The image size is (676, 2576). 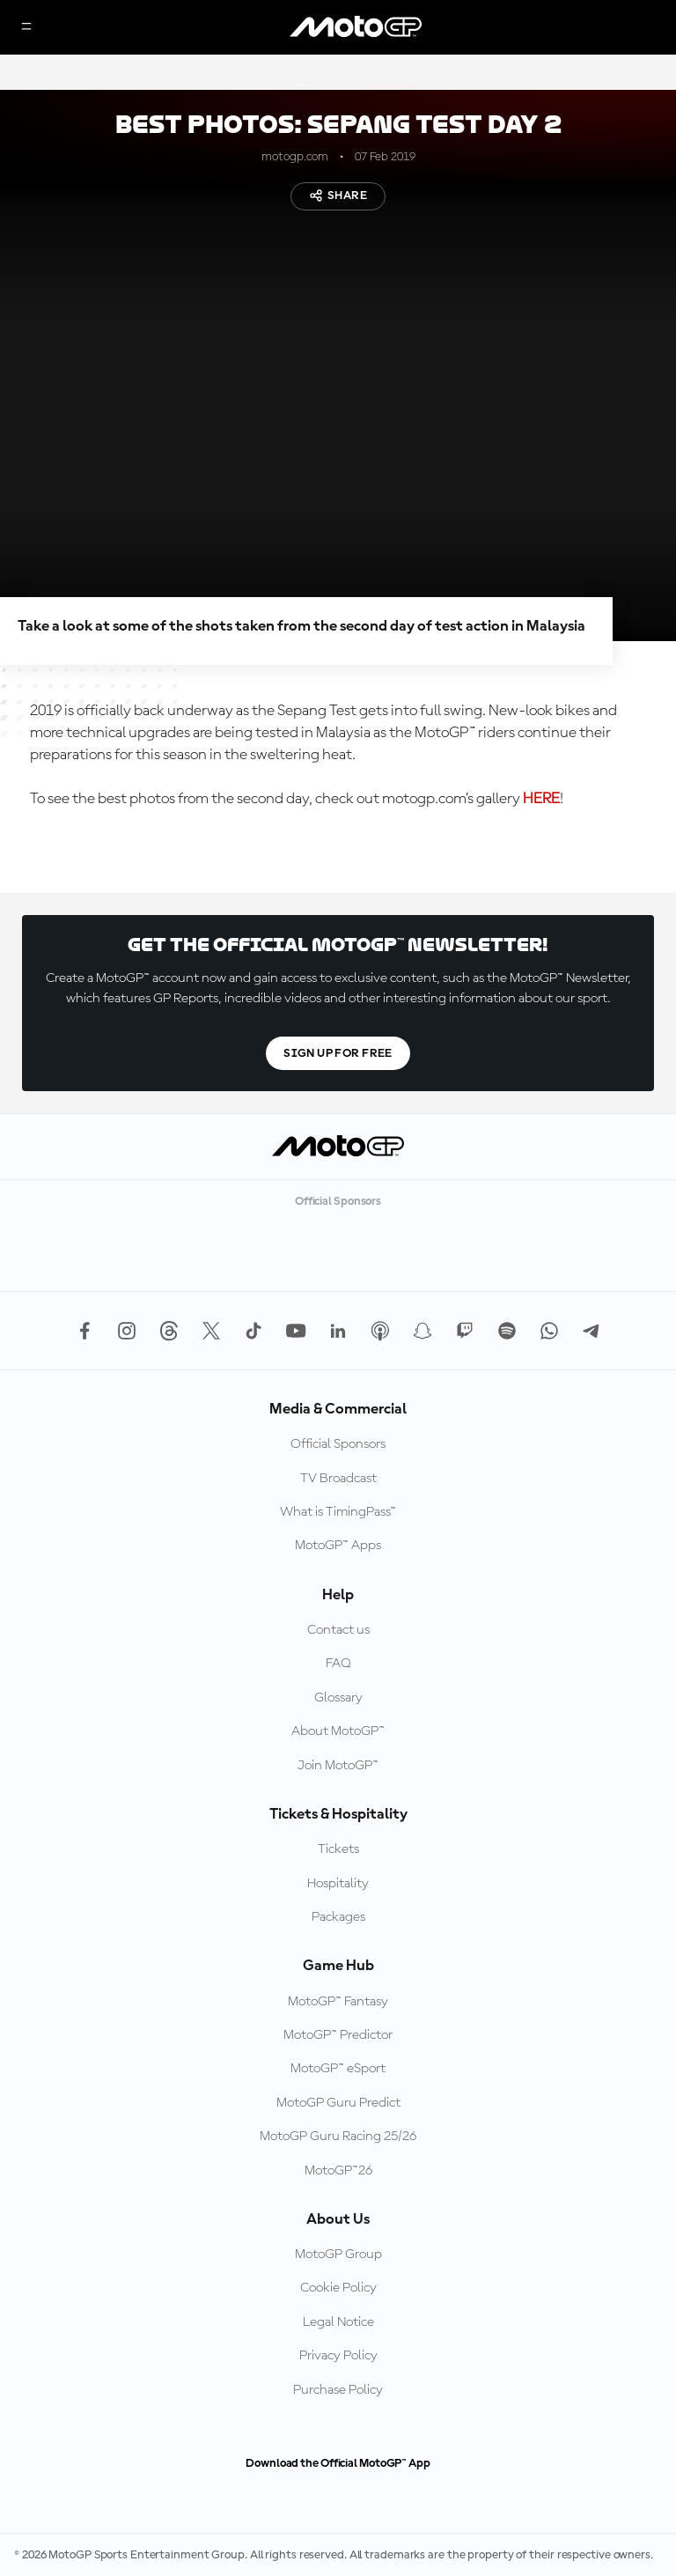 I want to click on About MotoGP™, so click(x=338, y=1731).